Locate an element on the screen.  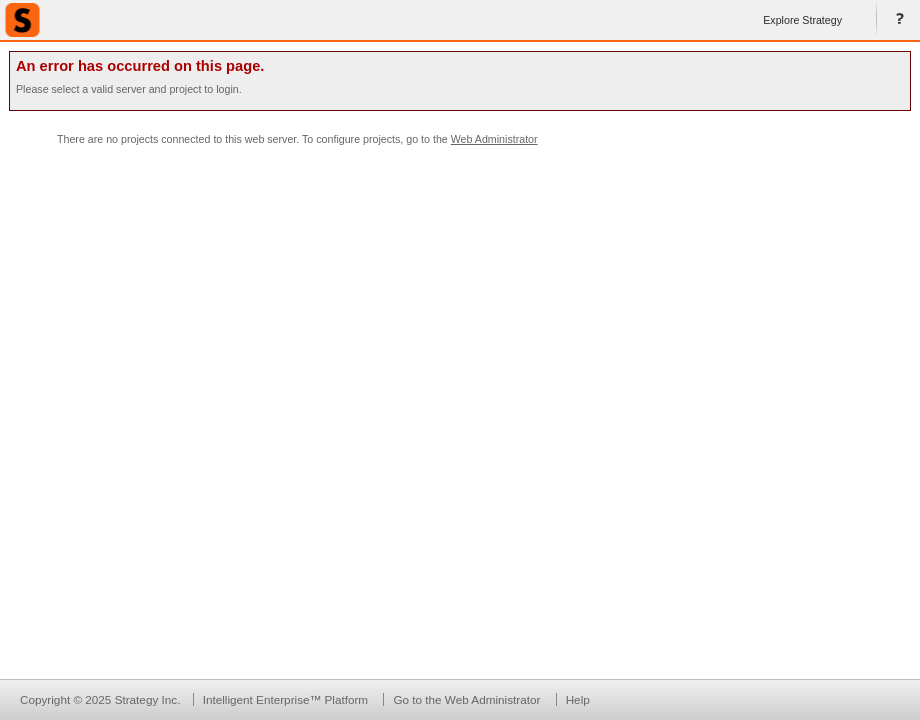
Go to the Web Administrator is located at coordinates (466, 699).